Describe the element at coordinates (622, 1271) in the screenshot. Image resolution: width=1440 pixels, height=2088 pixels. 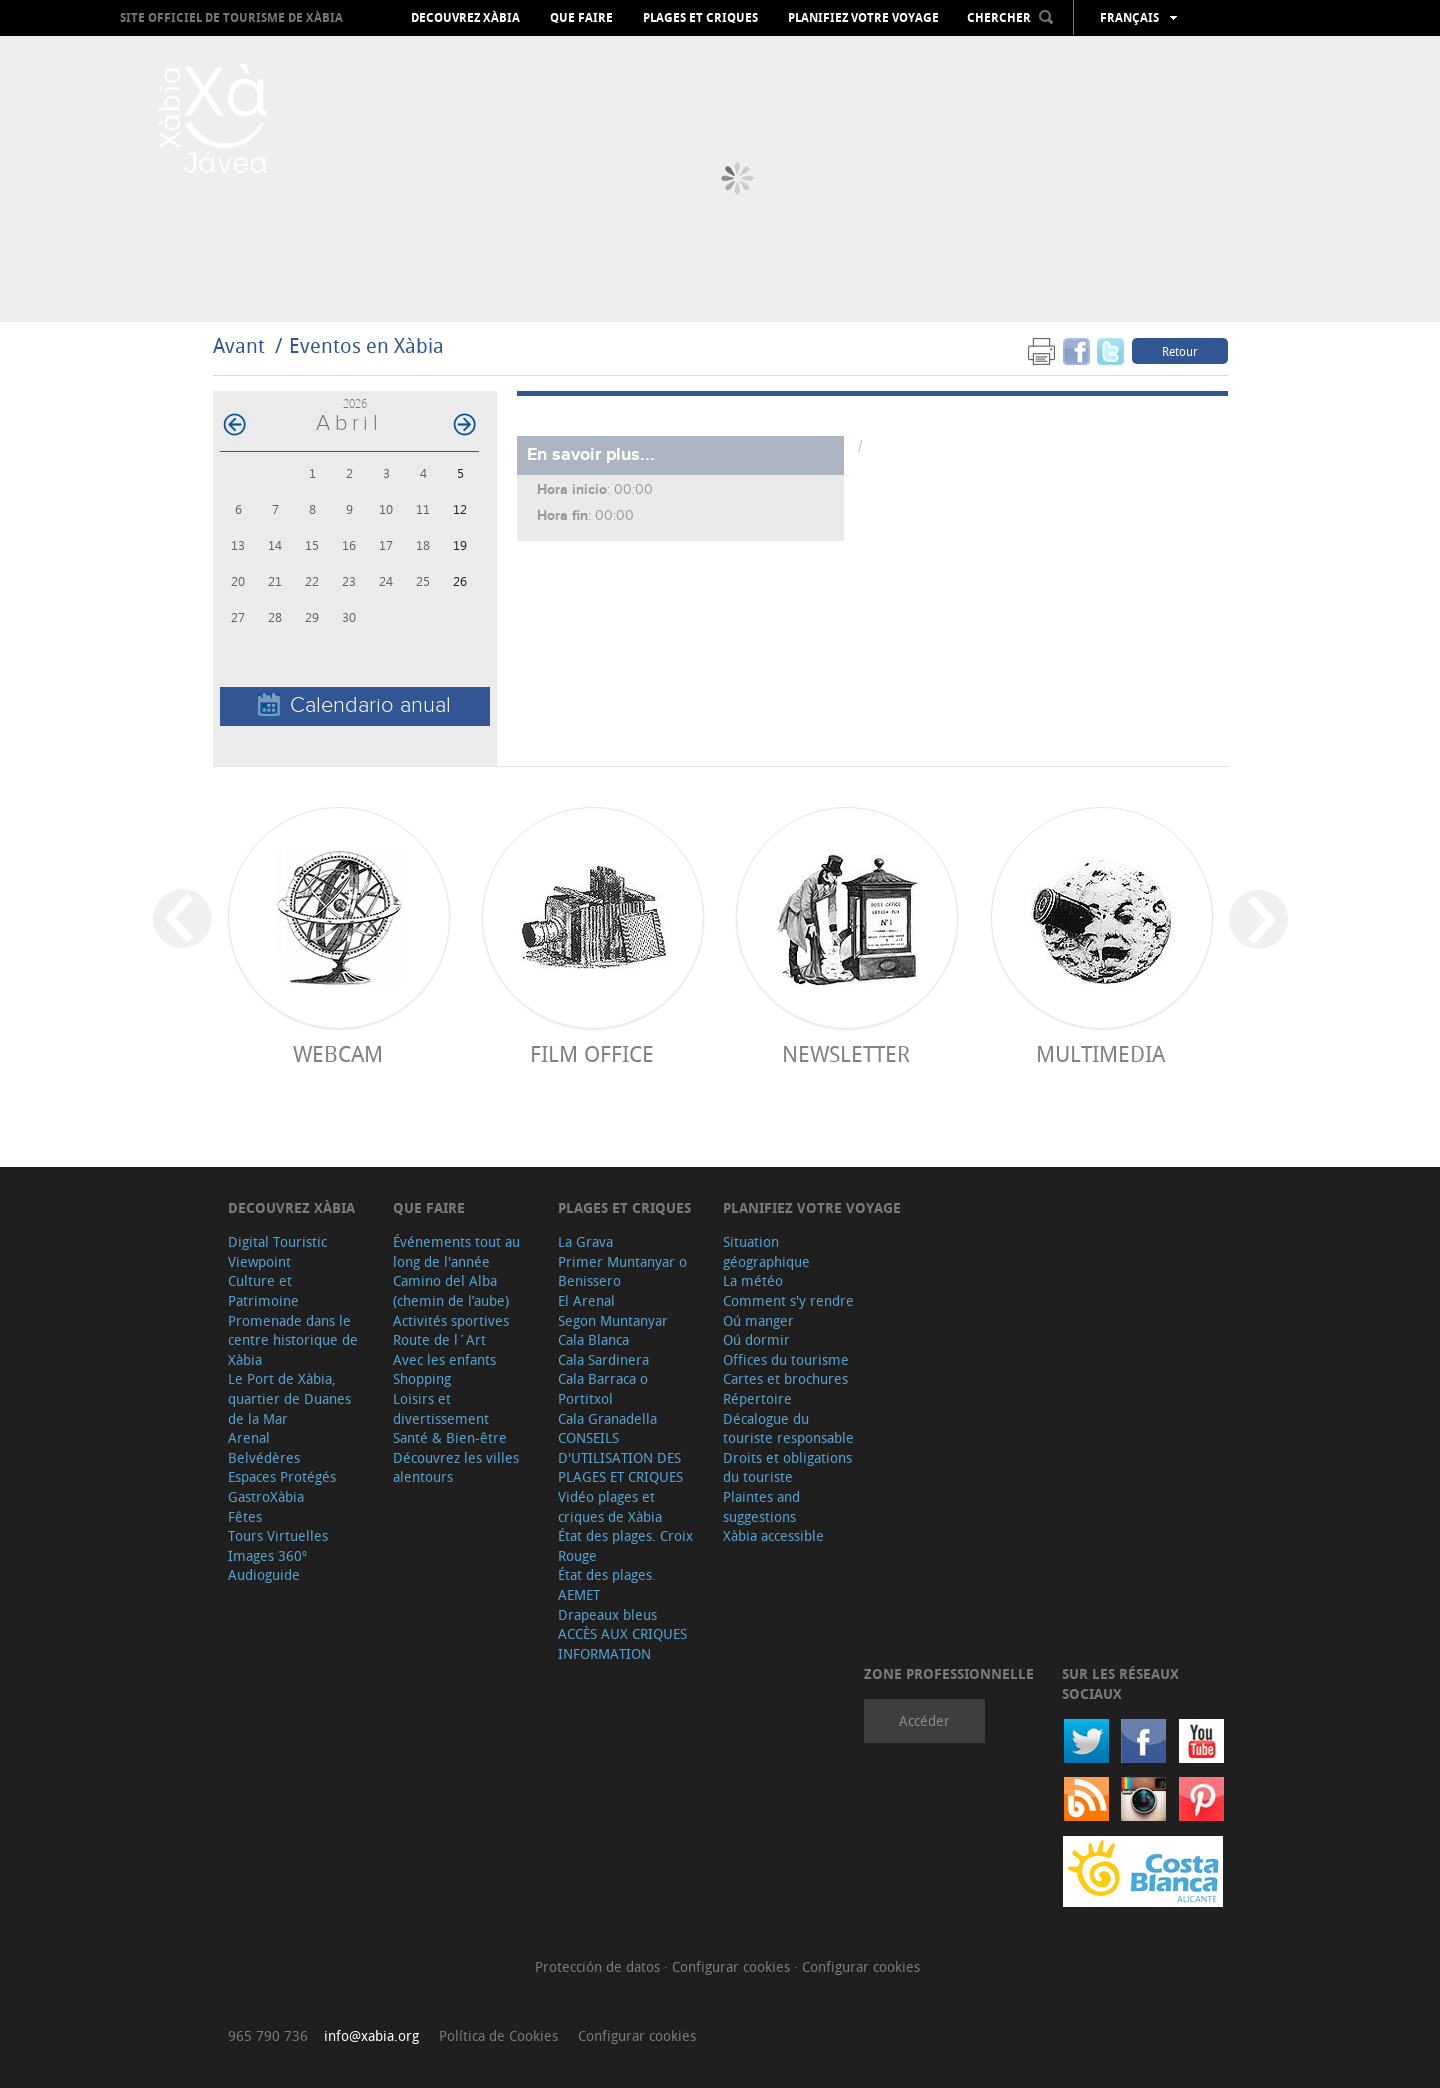
I see `Primer Muntanyar o Benissero` at that location.